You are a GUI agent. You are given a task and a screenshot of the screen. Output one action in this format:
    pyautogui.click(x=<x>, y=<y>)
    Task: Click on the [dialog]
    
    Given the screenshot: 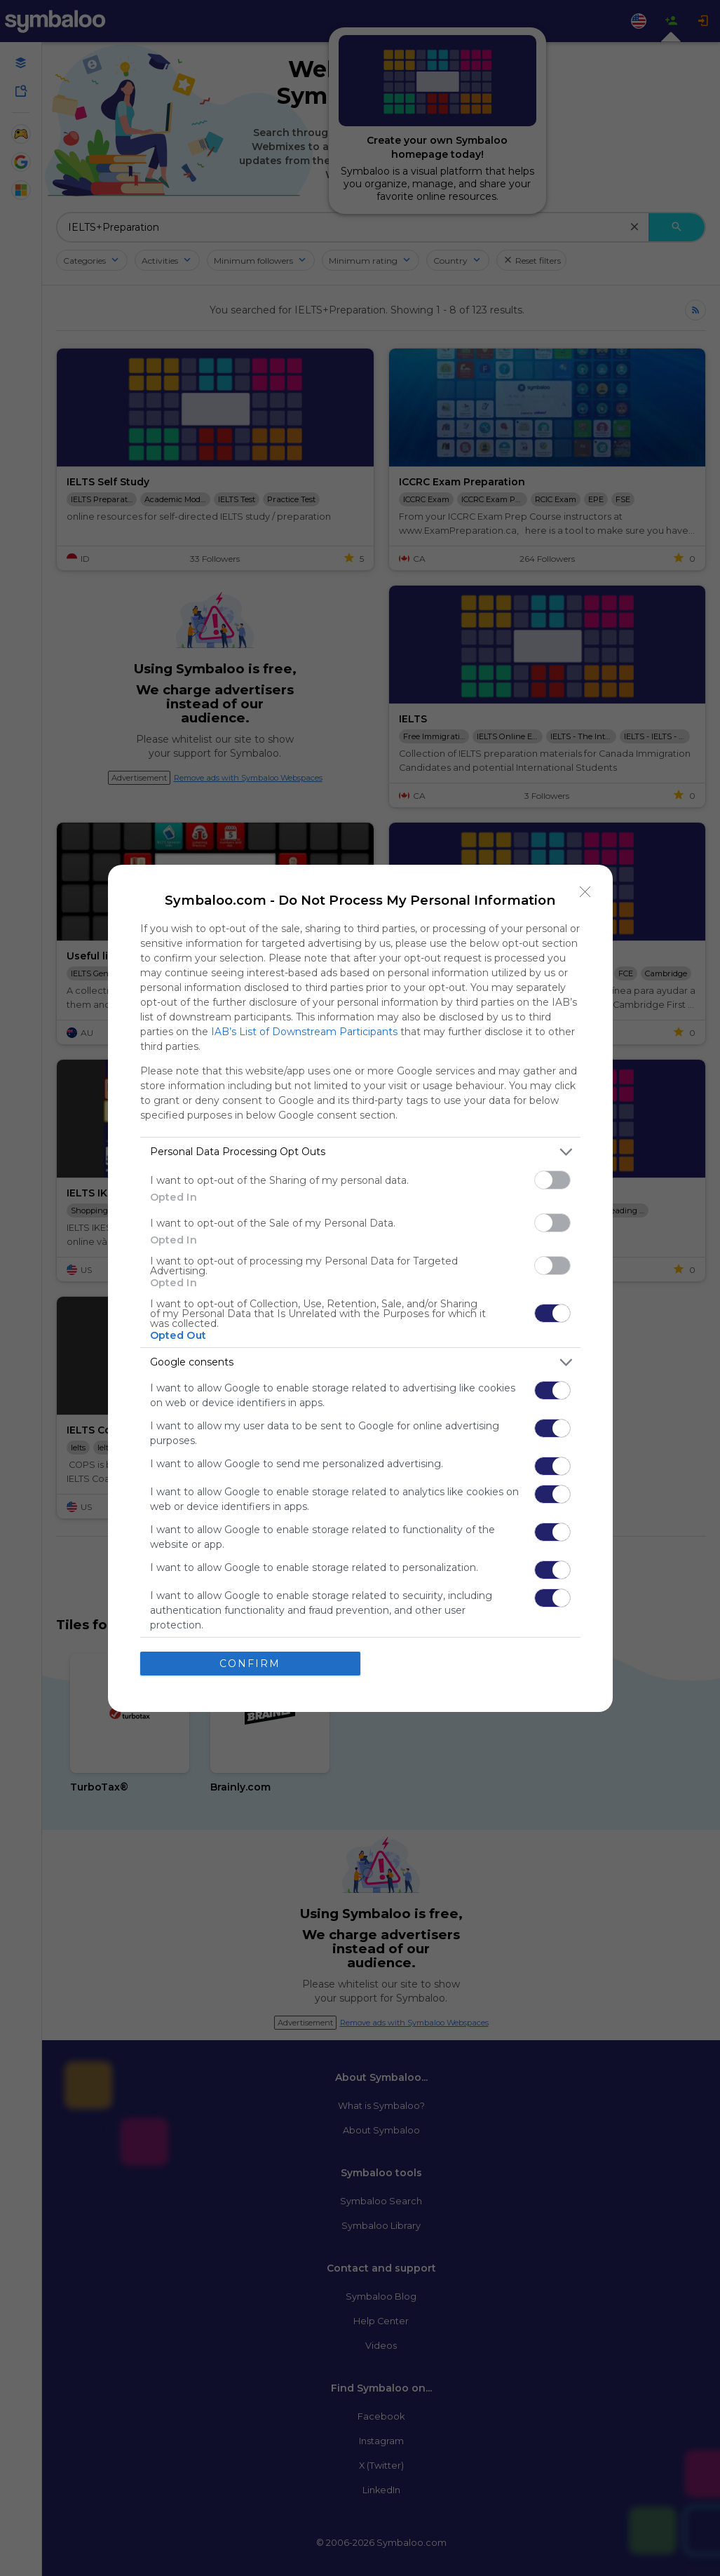 What is the action you would take?
    pyautogui.click(x=360, y=1287)
    